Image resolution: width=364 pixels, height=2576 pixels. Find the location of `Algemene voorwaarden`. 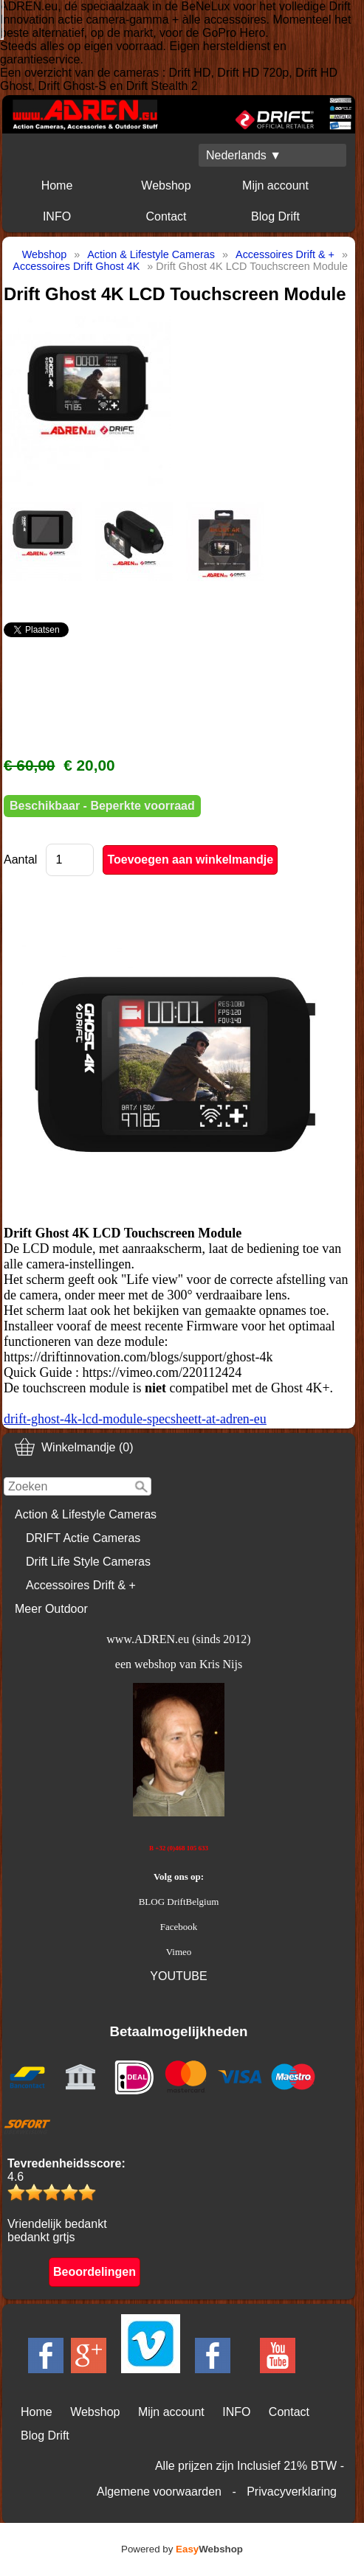

Algemene voorwaarden is located at coordinates (159, 2491).